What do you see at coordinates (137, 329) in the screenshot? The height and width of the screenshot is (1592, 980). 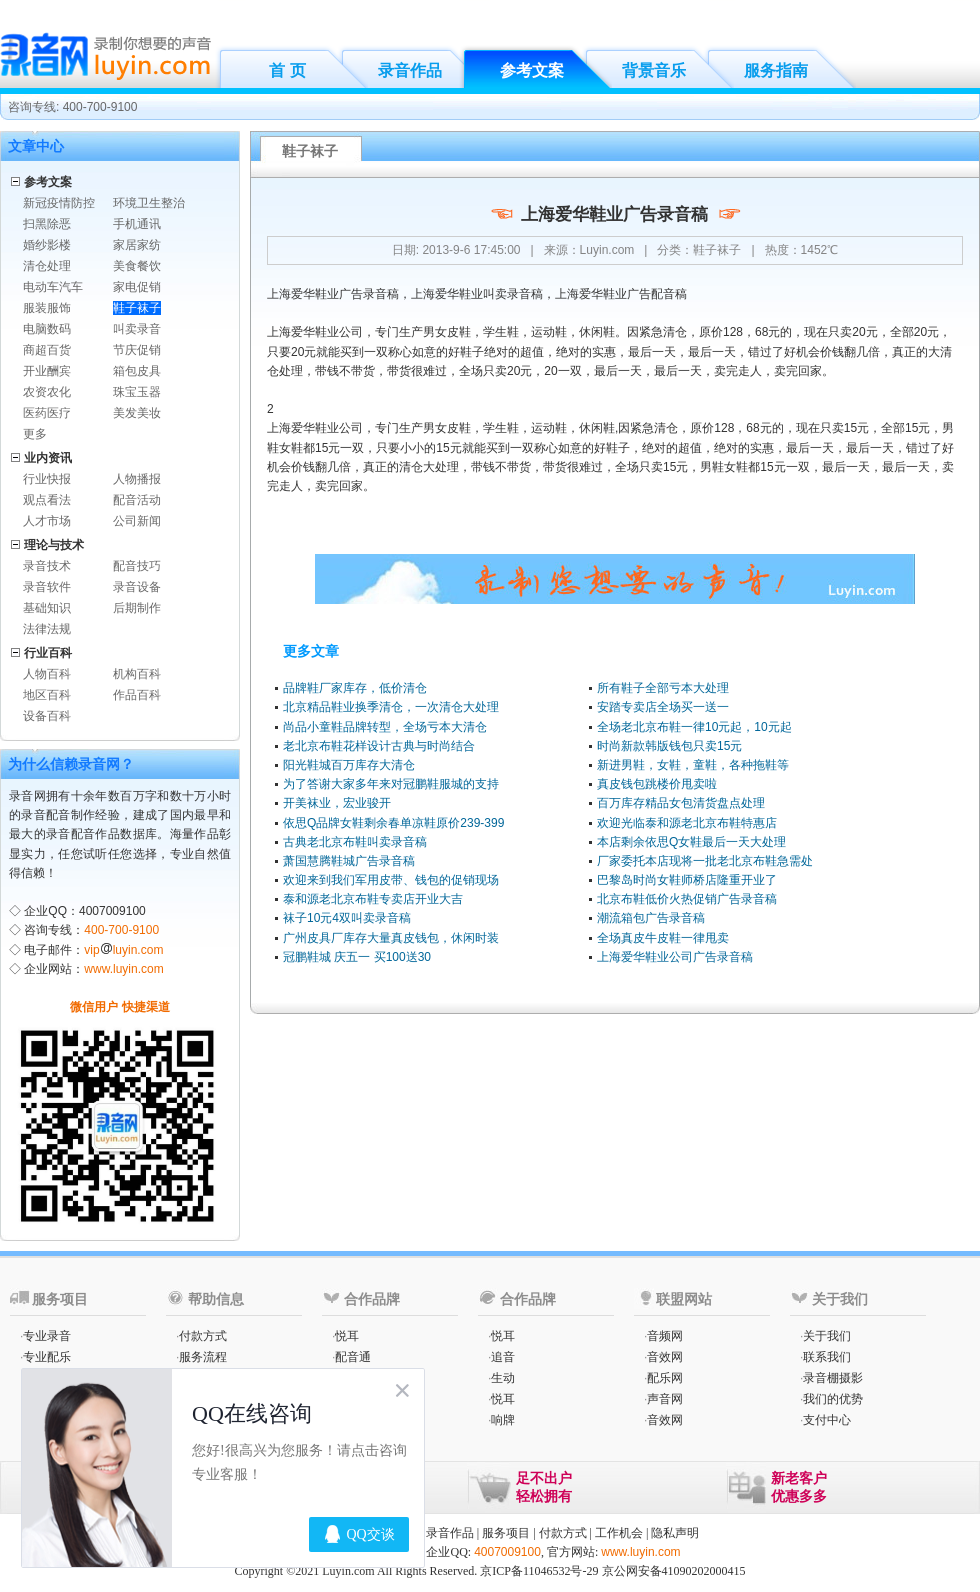 I see `叫卖录音` at bounding box center [137, 329].